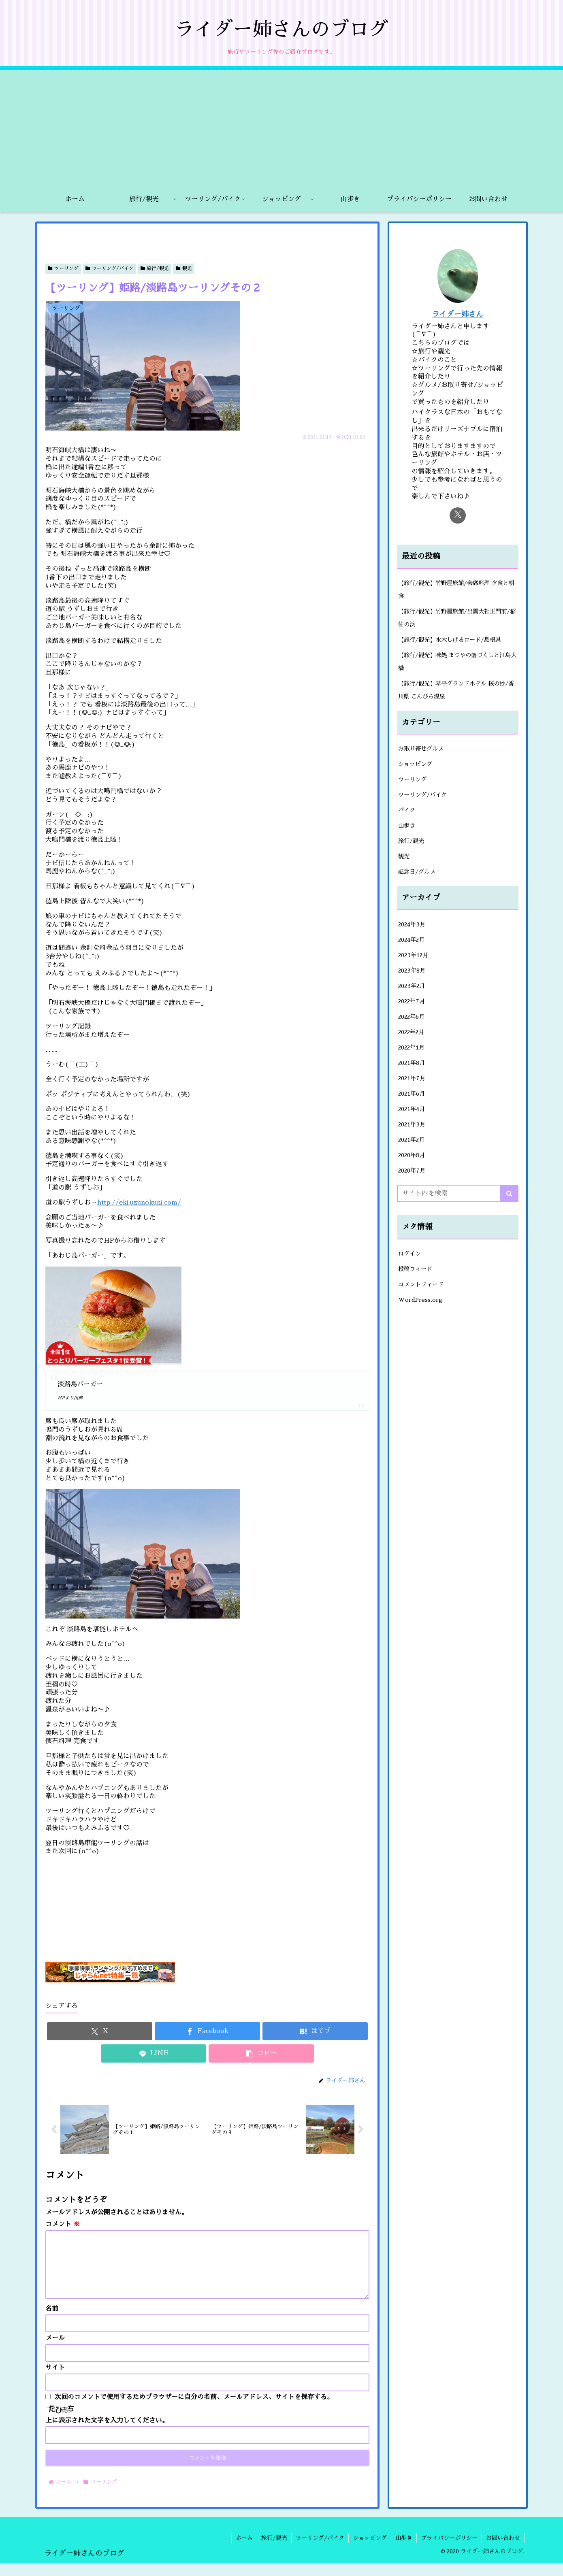 The image size is (563, 2576). What do you see at coordinates (449, 640) in the screenshot?
I see `【旅行/観光】水木しげるロード/島根県` at bounding box center [449, 640].